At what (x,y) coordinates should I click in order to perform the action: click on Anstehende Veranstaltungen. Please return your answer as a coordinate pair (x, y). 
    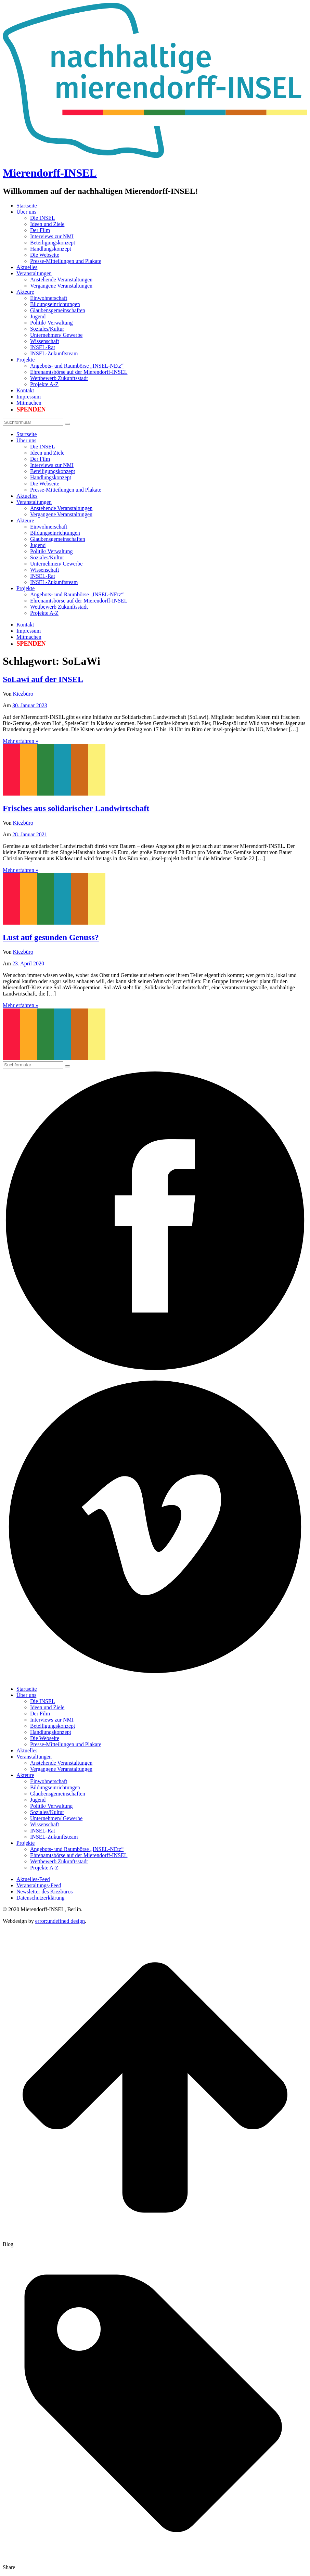
    Looking at the image, I should click on (61, 279).